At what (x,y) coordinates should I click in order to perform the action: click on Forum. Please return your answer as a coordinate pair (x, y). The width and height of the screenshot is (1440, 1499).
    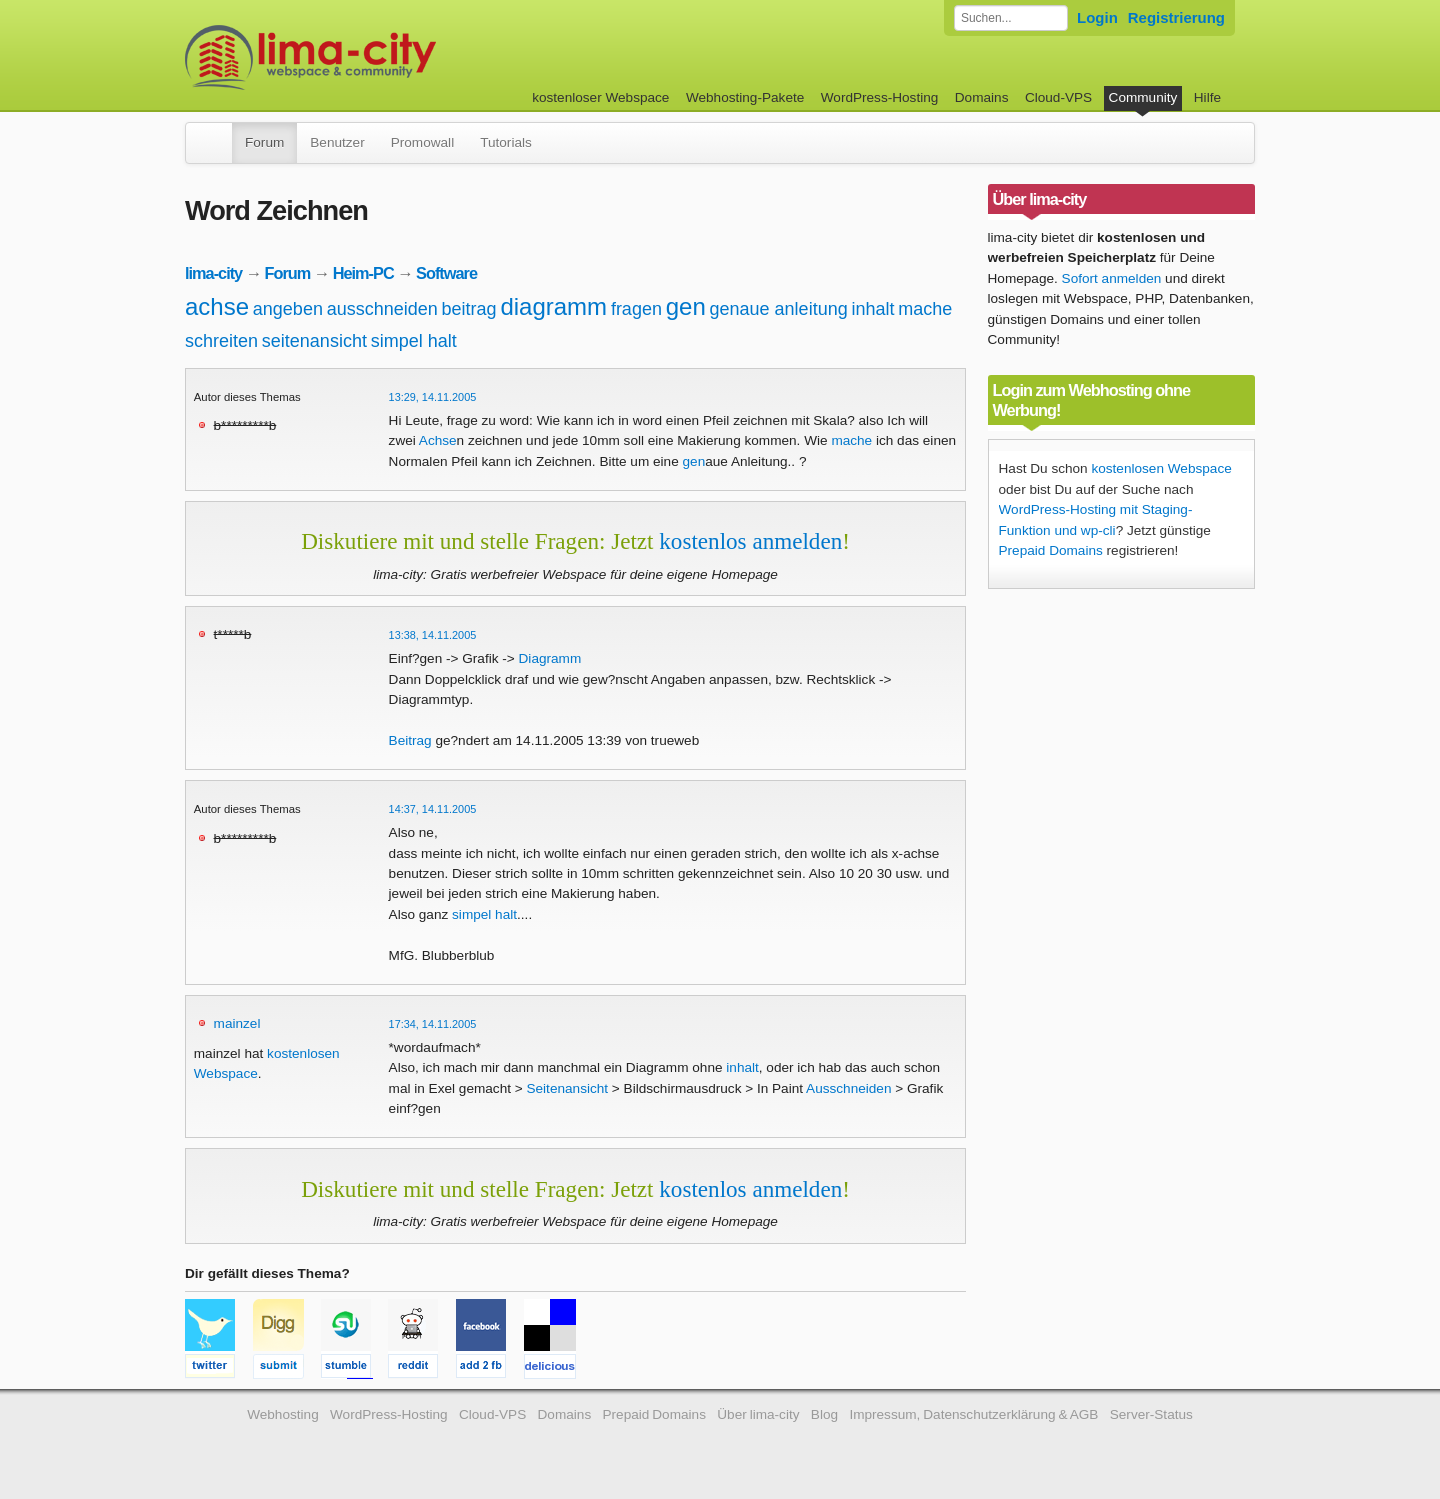
    Looking at the image, I should click on (264, 142).